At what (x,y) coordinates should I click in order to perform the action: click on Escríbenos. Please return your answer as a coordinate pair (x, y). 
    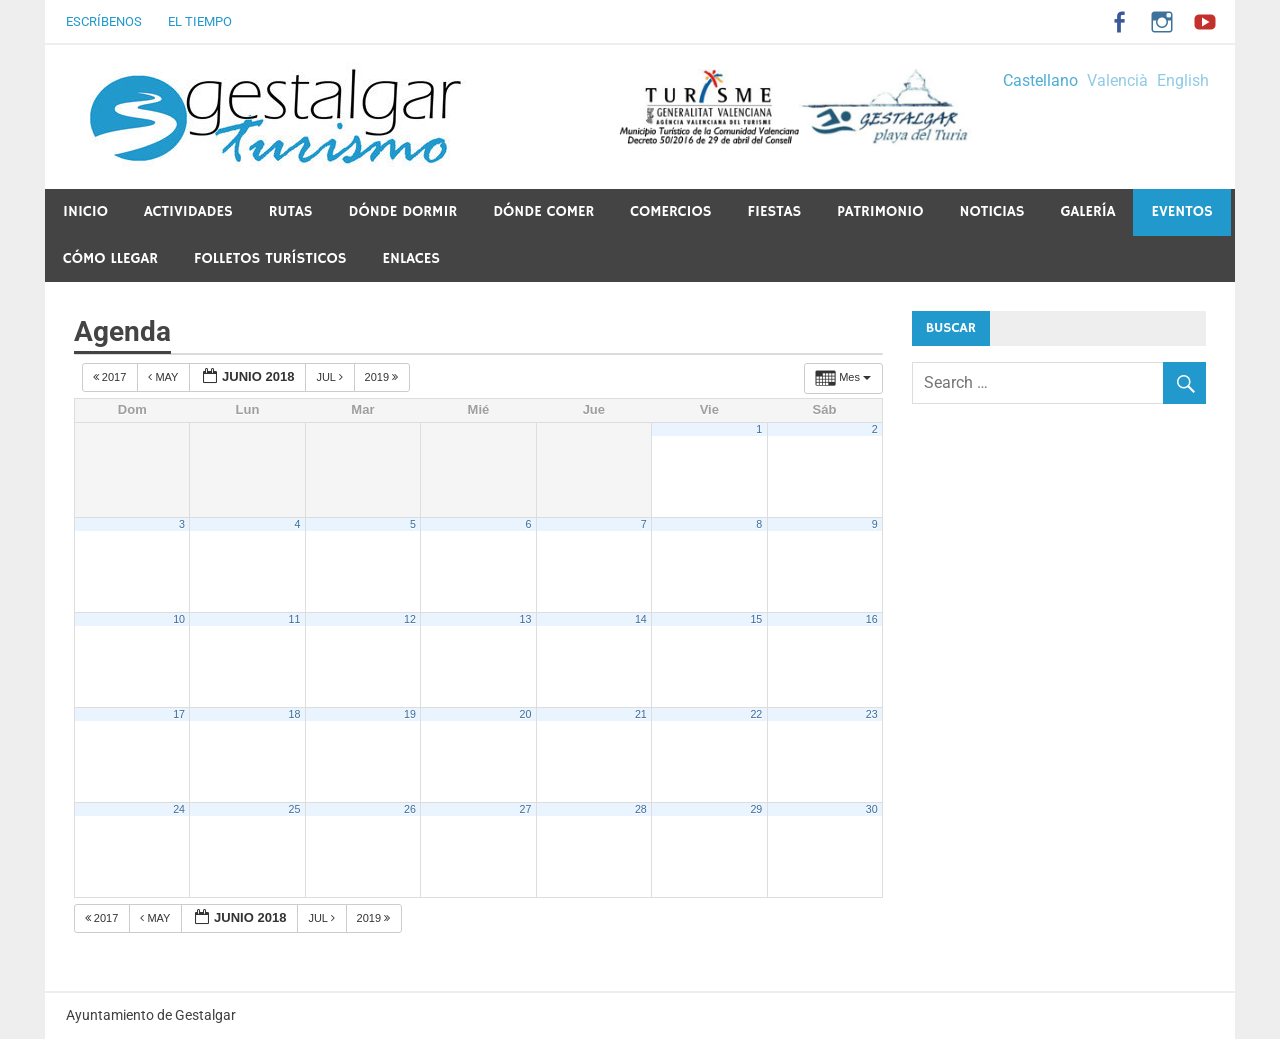
    Looking at the image, I should click on (104, 21).